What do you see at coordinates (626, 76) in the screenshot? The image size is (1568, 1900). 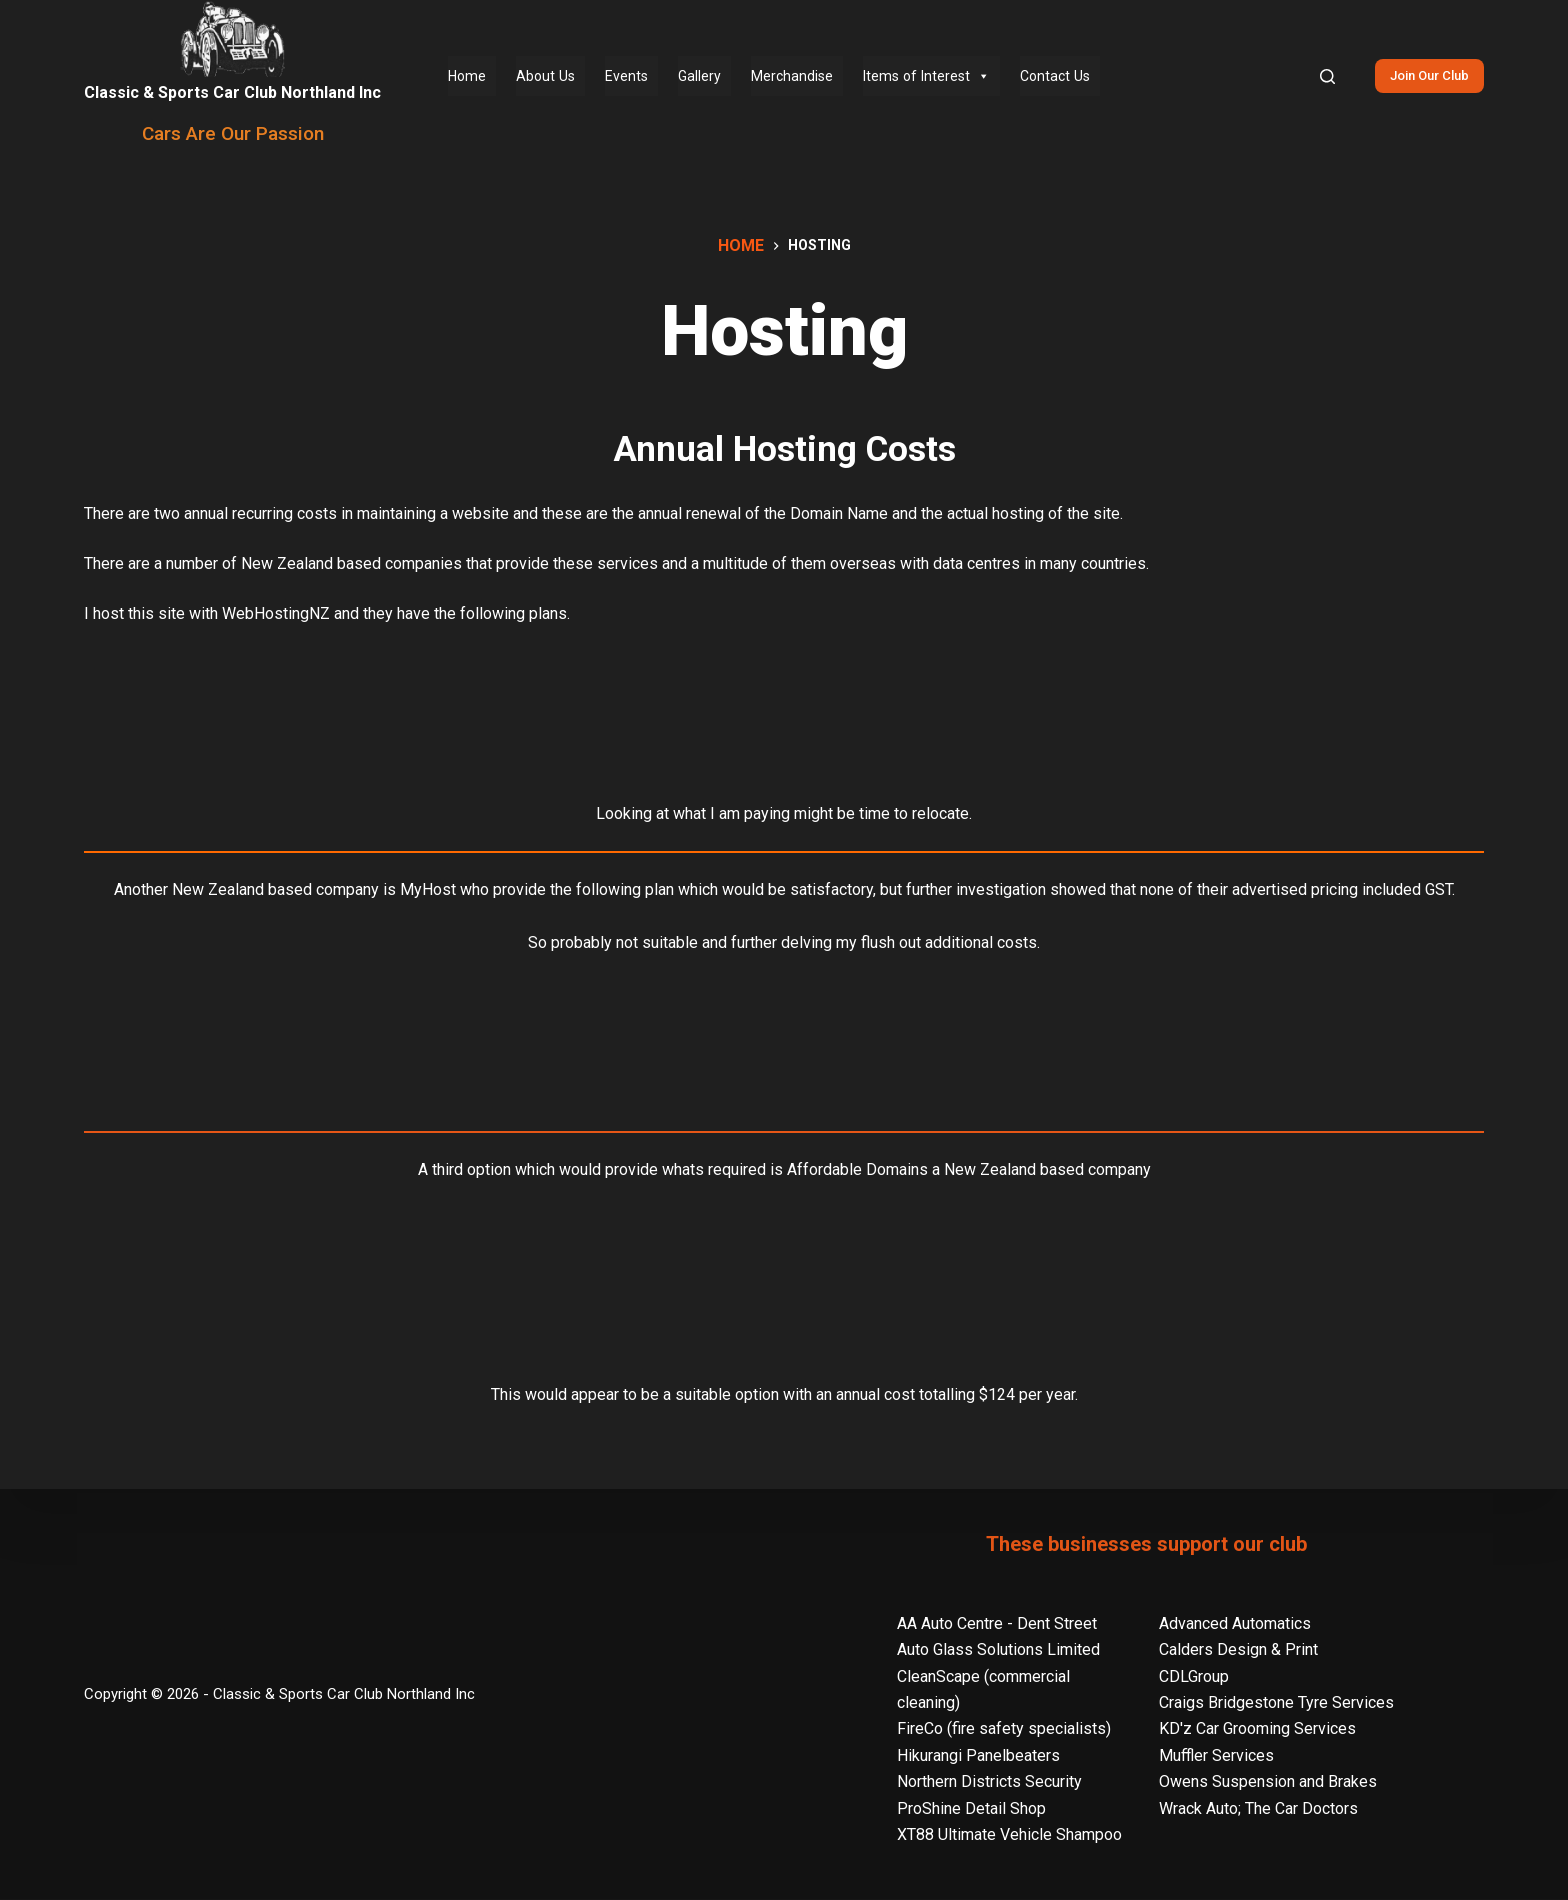 I see `Events` at bounding box center [626, 76].